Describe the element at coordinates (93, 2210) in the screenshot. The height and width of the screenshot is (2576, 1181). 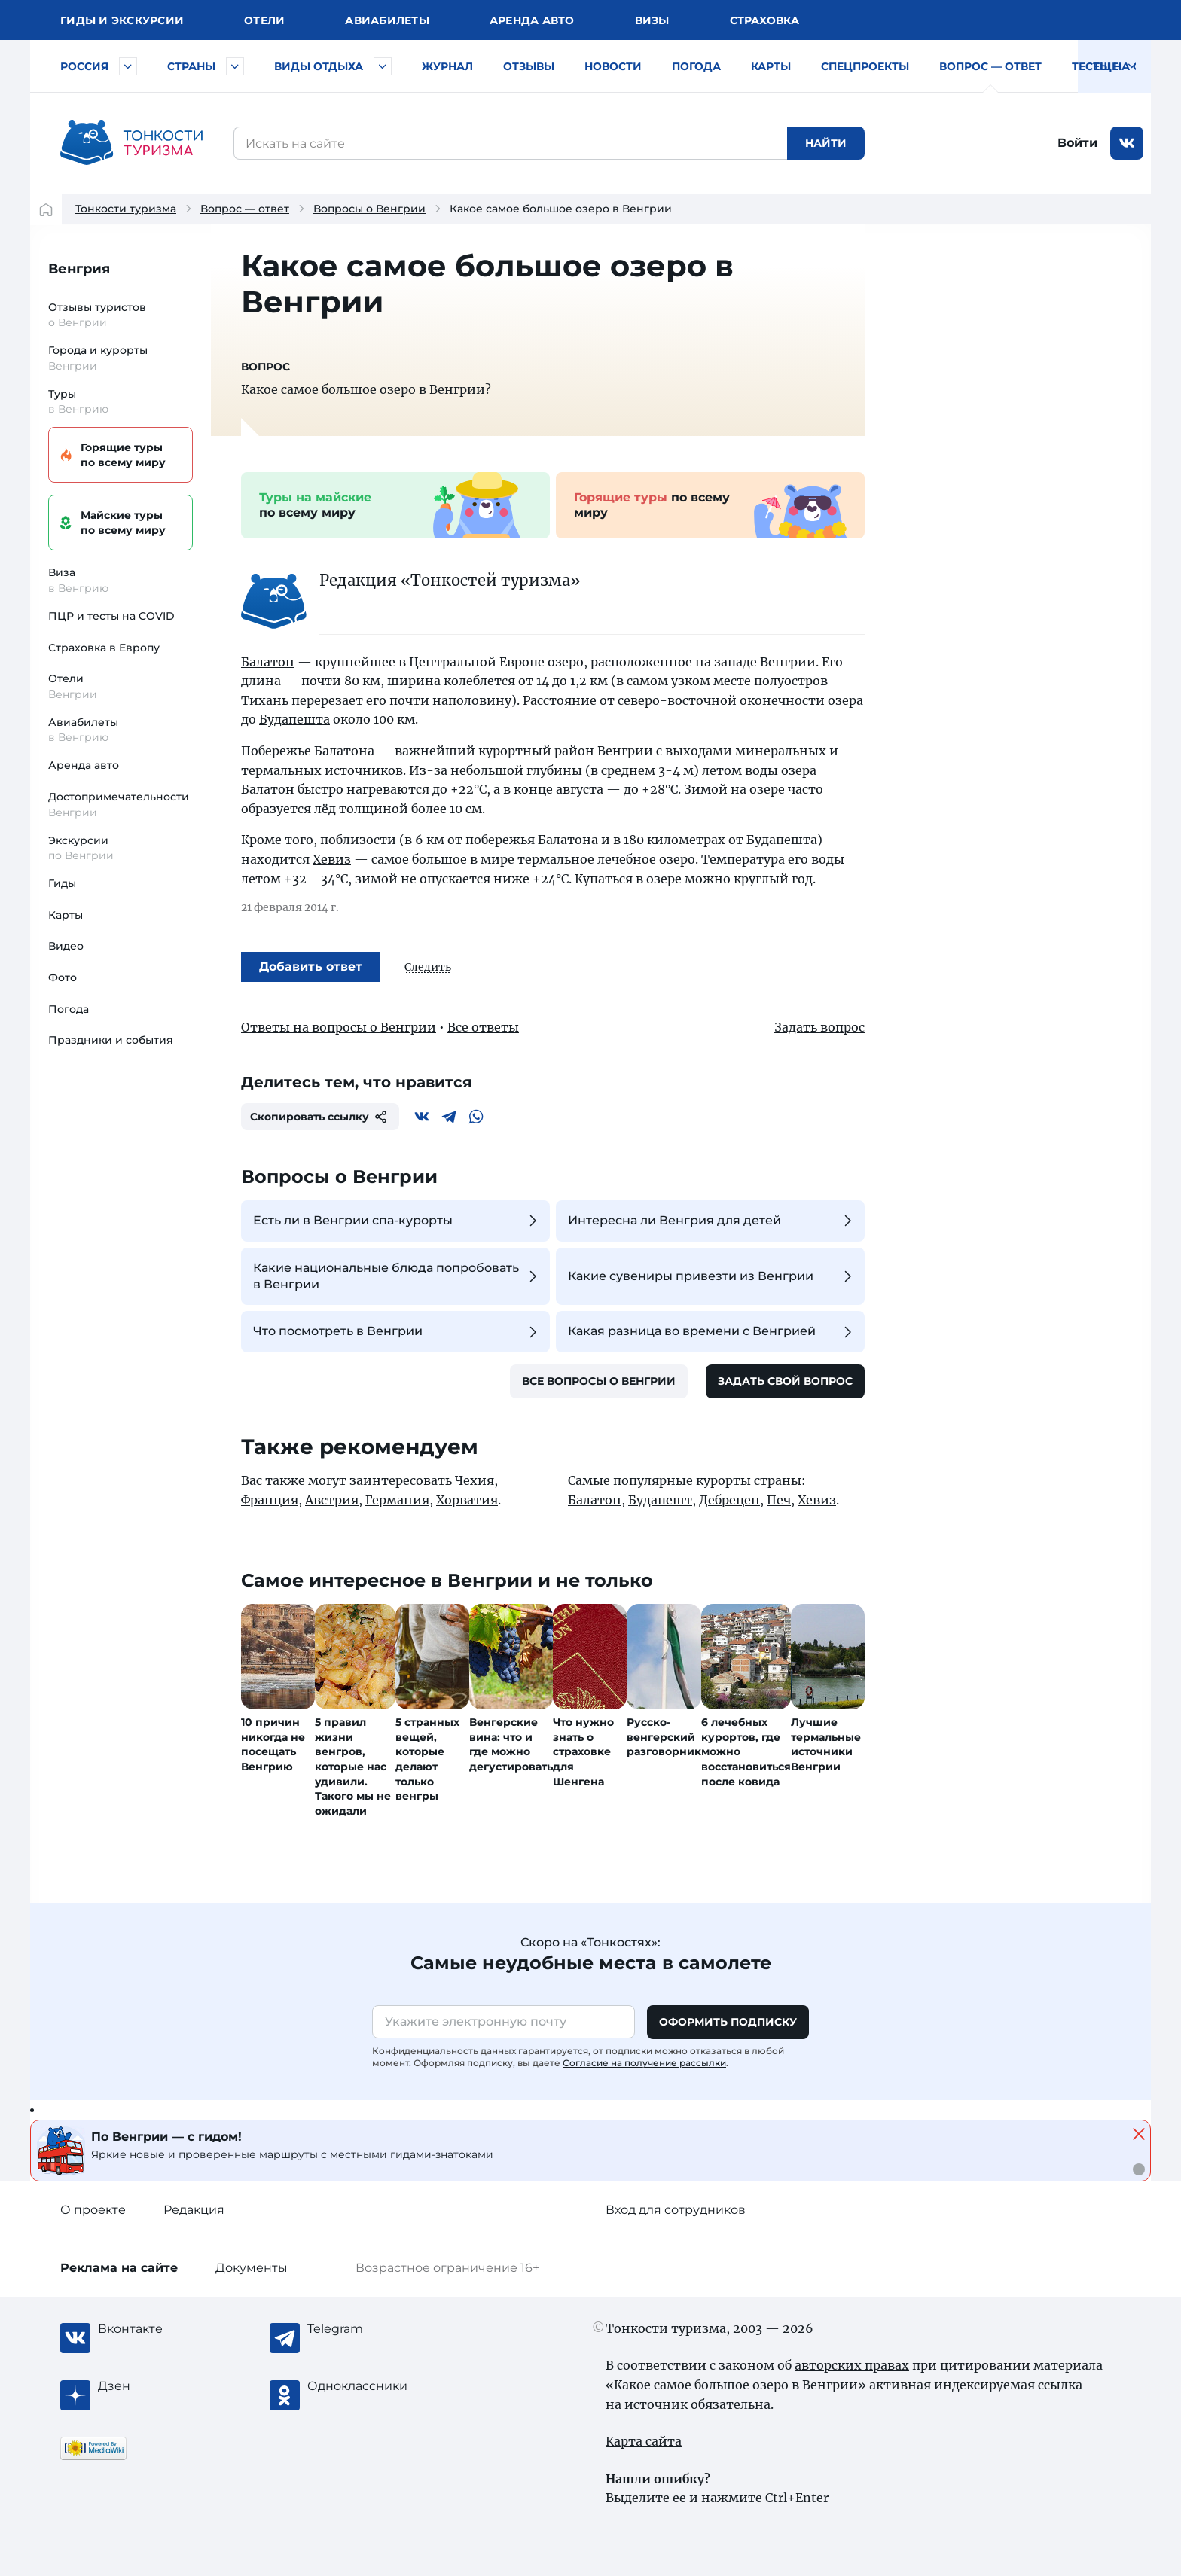
I see `О проекте` at that location.